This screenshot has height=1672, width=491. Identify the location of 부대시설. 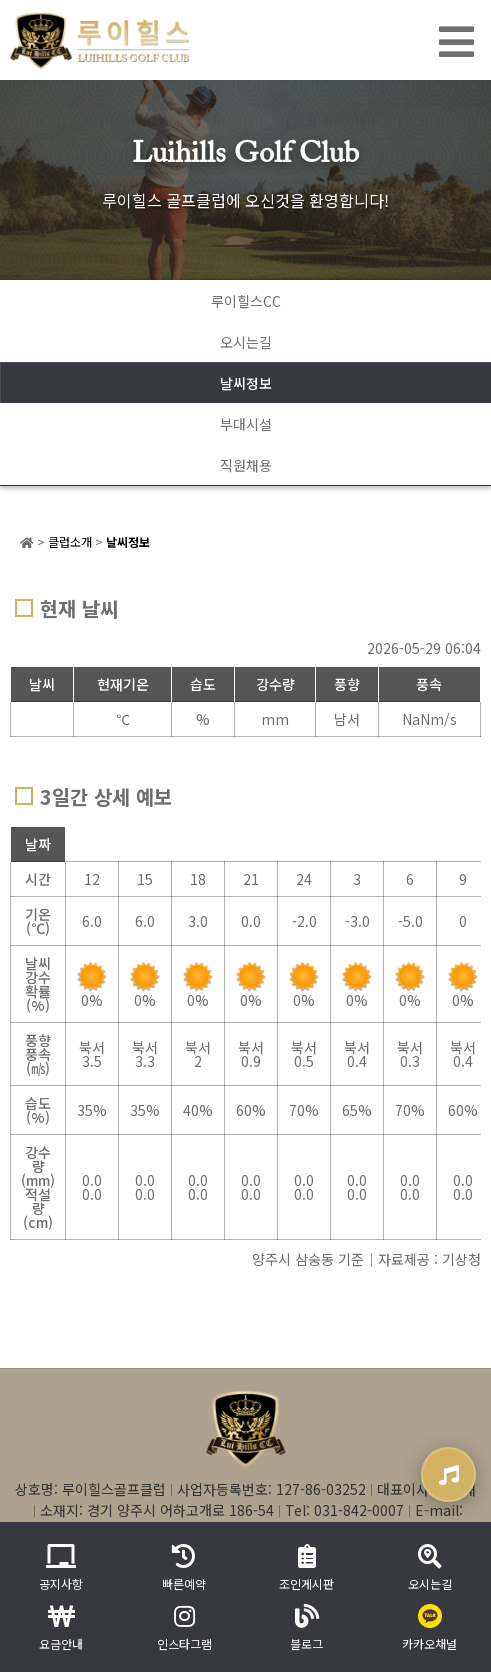
(246, 424).